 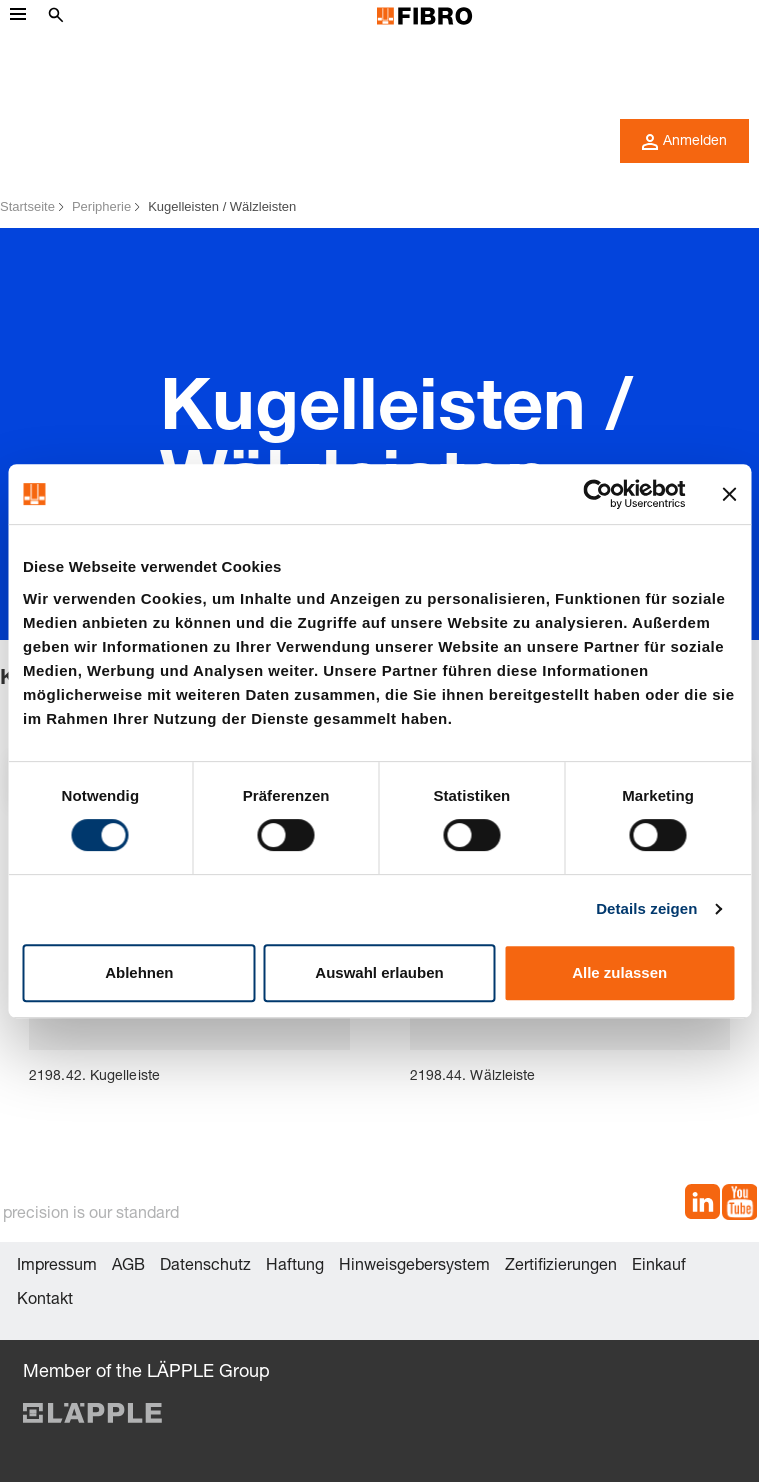 What do you see at coordinates (57, 1267) in the screenshot?
I see `Impressum` at bounding box center [57, 1267].